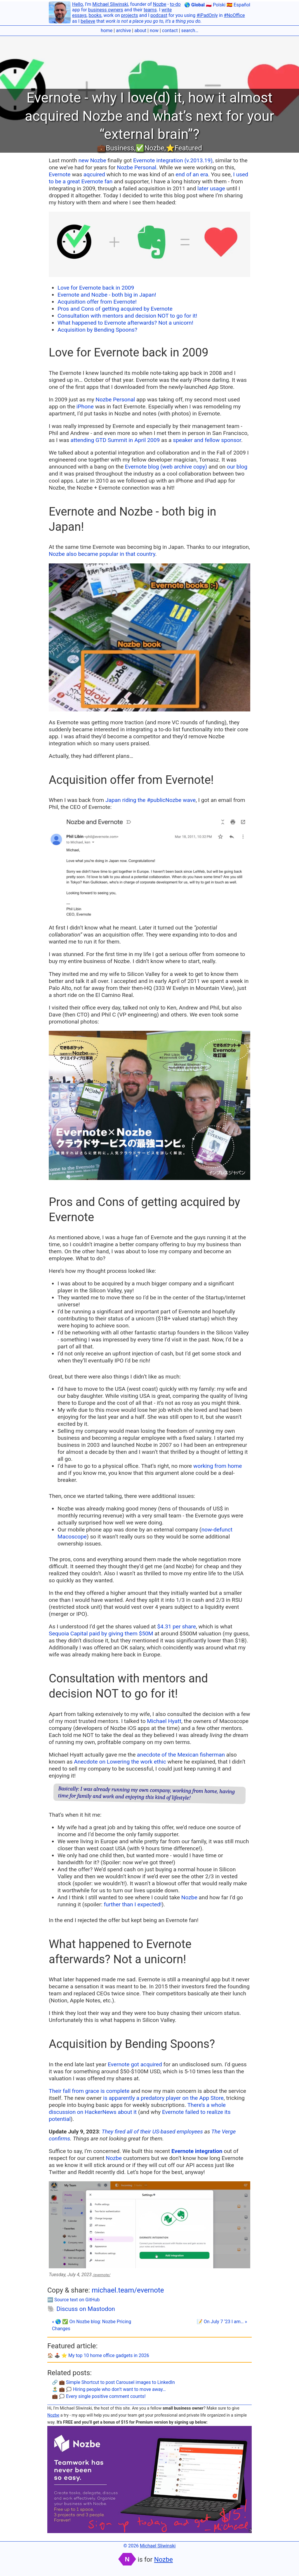  Describe the element at coordinates (135, 2064) in the screenshot. I see `Evernote got acquired` at that location.